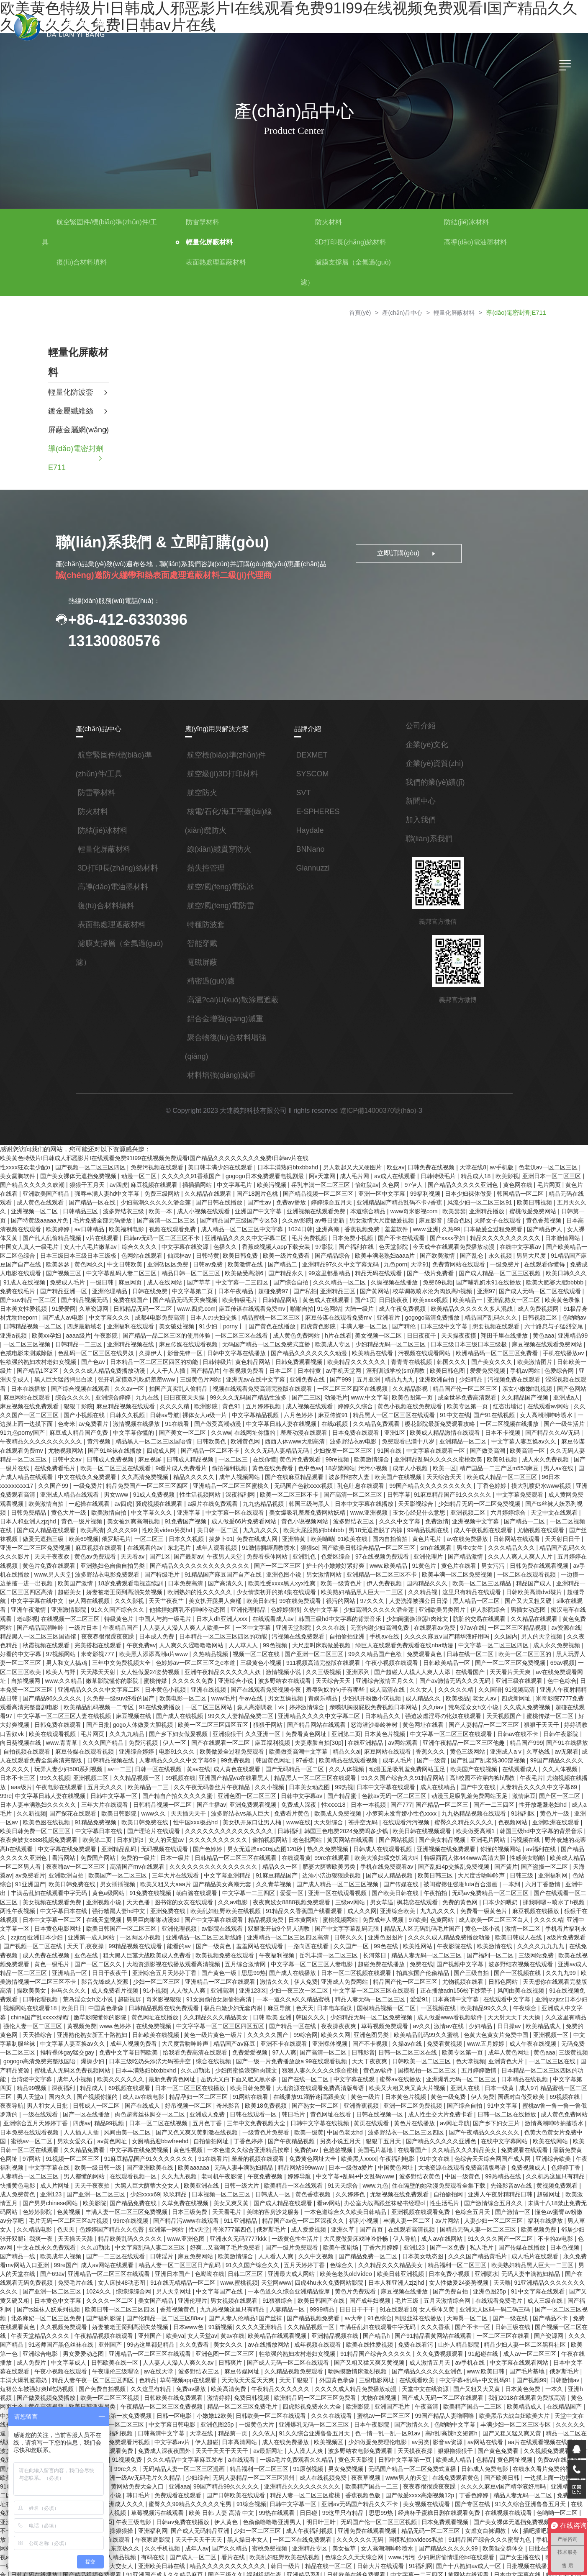 The image size is (588, 2576). What do you see at coordinates (183, 1508) in the screenshot?
I see `九九九久久久` at bounding box center [183, 1508].